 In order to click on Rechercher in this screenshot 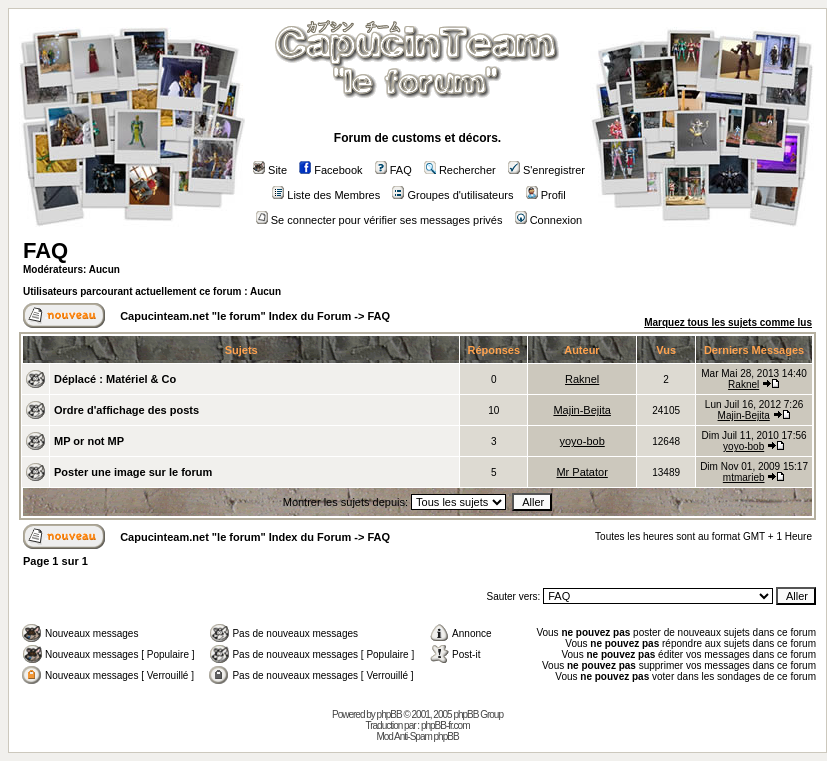, I will do `click(460, 170)`.